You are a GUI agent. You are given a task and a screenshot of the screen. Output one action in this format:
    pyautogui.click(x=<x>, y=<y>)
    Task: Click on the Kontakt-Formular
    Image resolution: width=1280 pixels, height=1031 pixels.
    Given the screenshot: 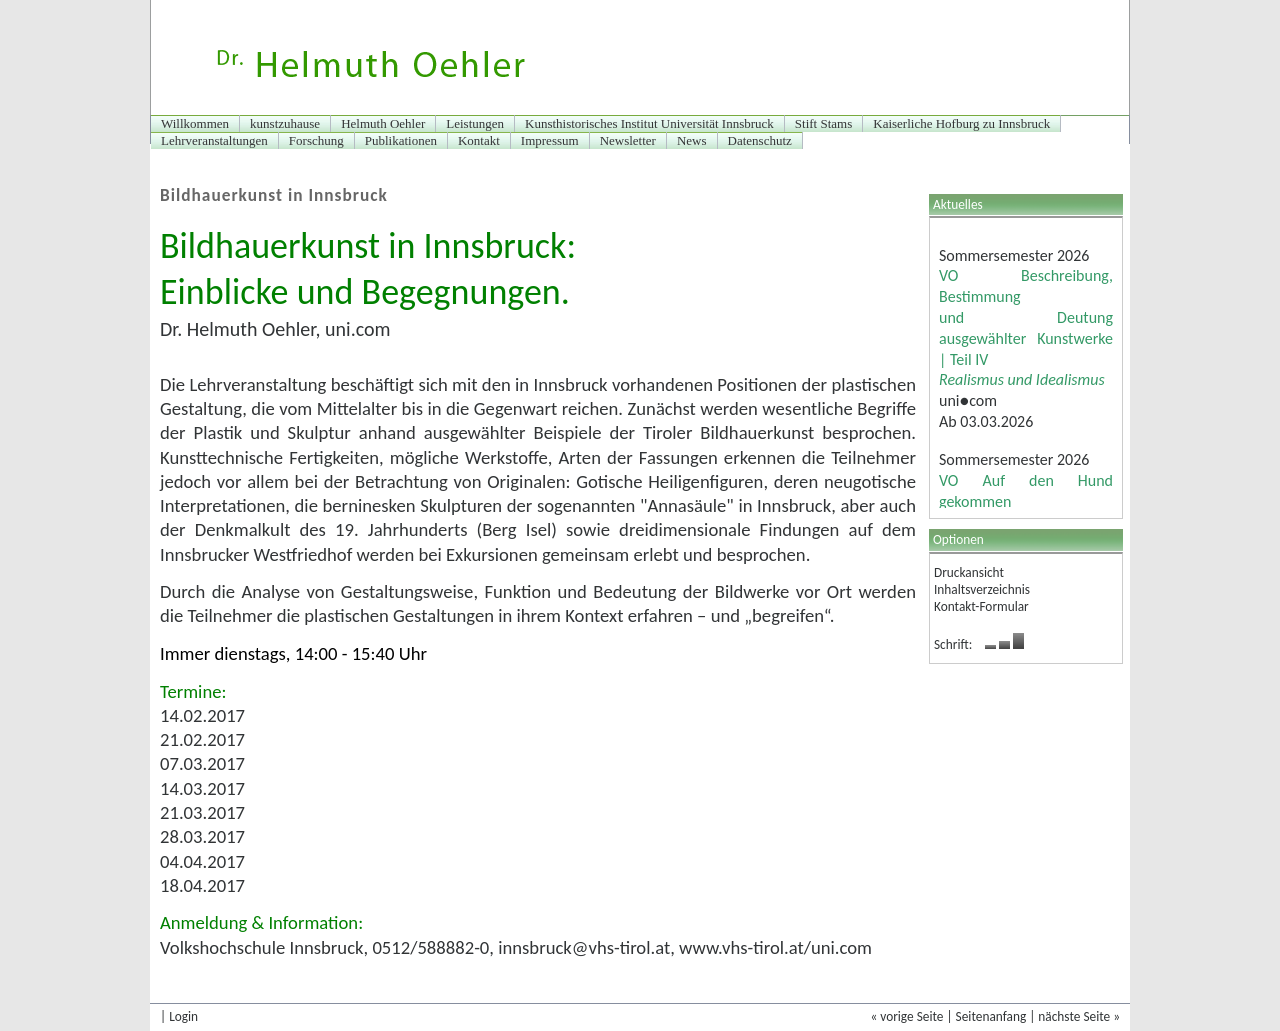 What is the action you would take?
    pyautogui.click(x=981, y=606)
    